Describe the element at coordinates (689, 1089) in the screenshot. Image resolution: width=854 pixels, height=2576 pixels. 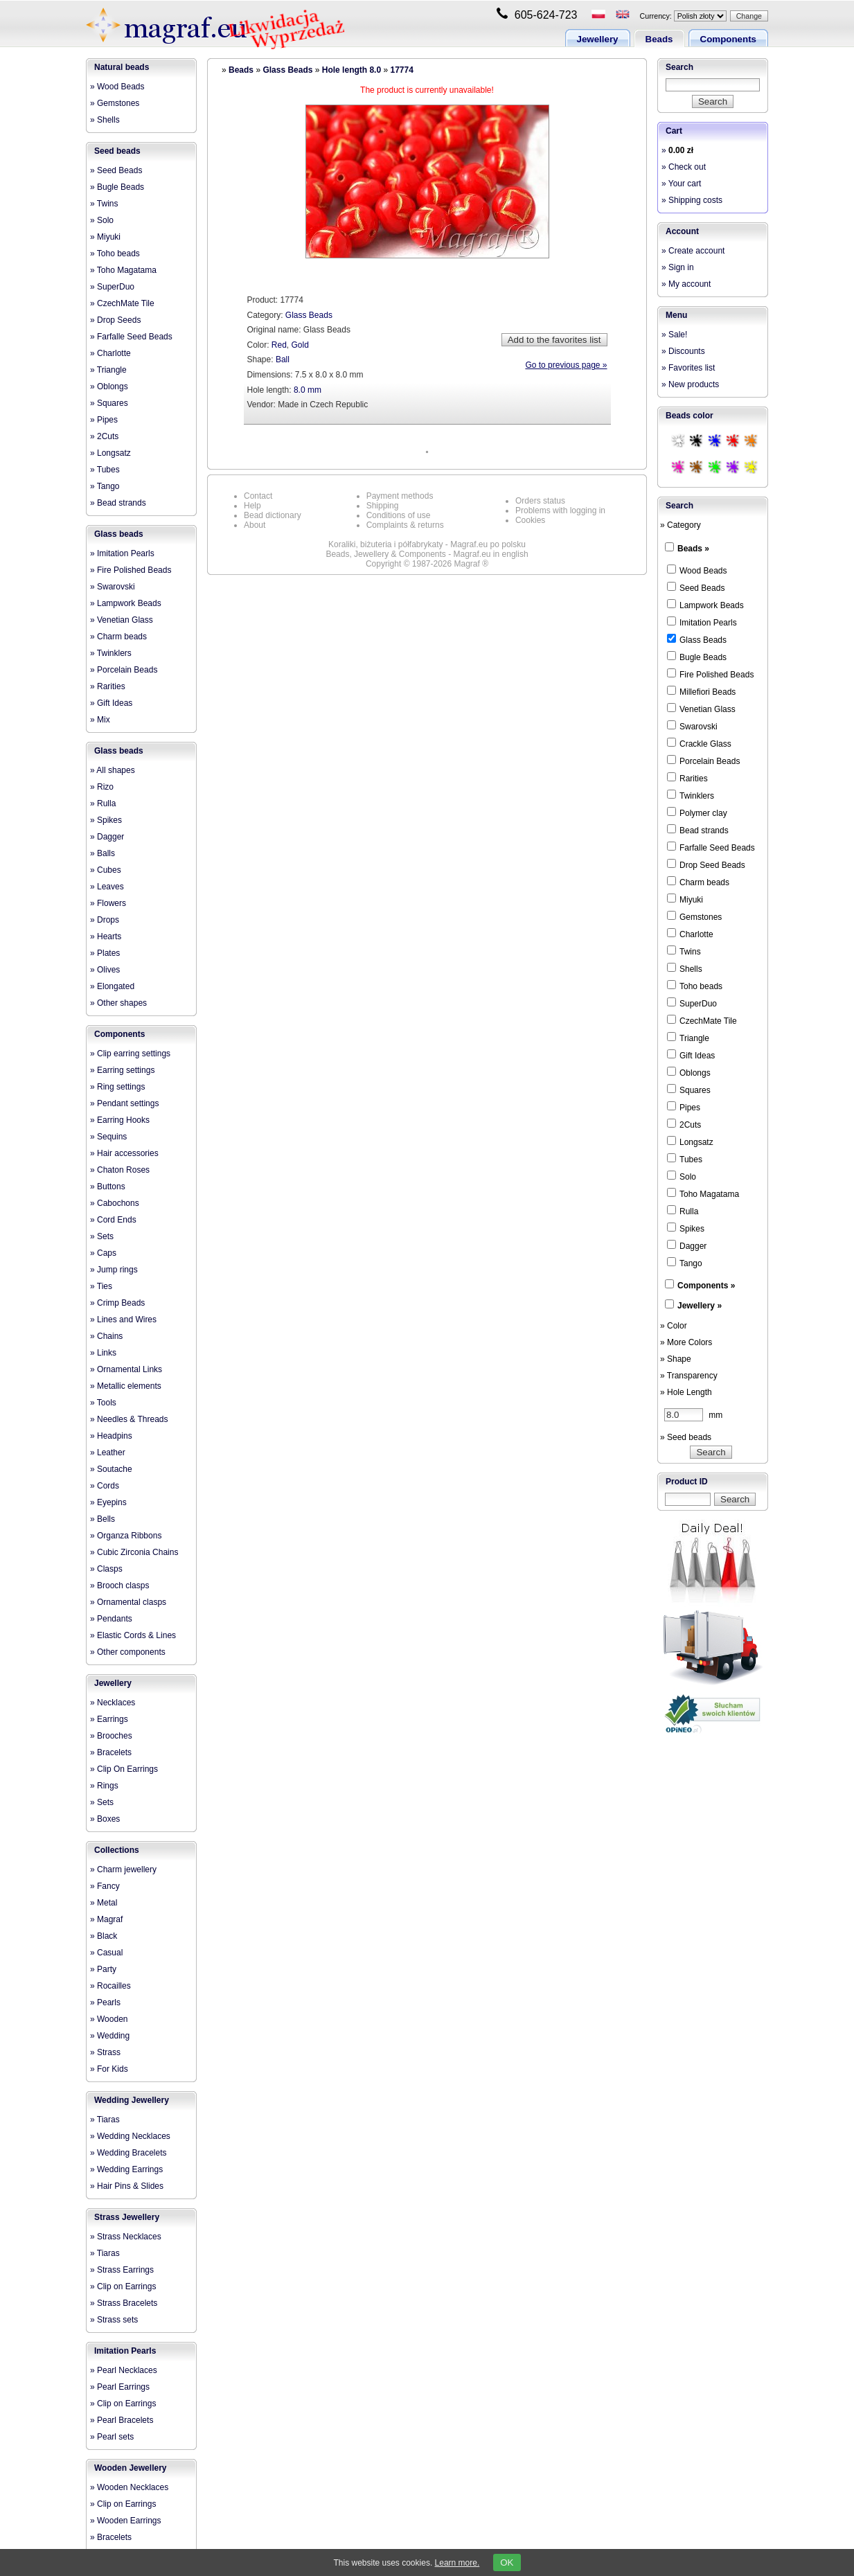
I see `Squares` at that location.